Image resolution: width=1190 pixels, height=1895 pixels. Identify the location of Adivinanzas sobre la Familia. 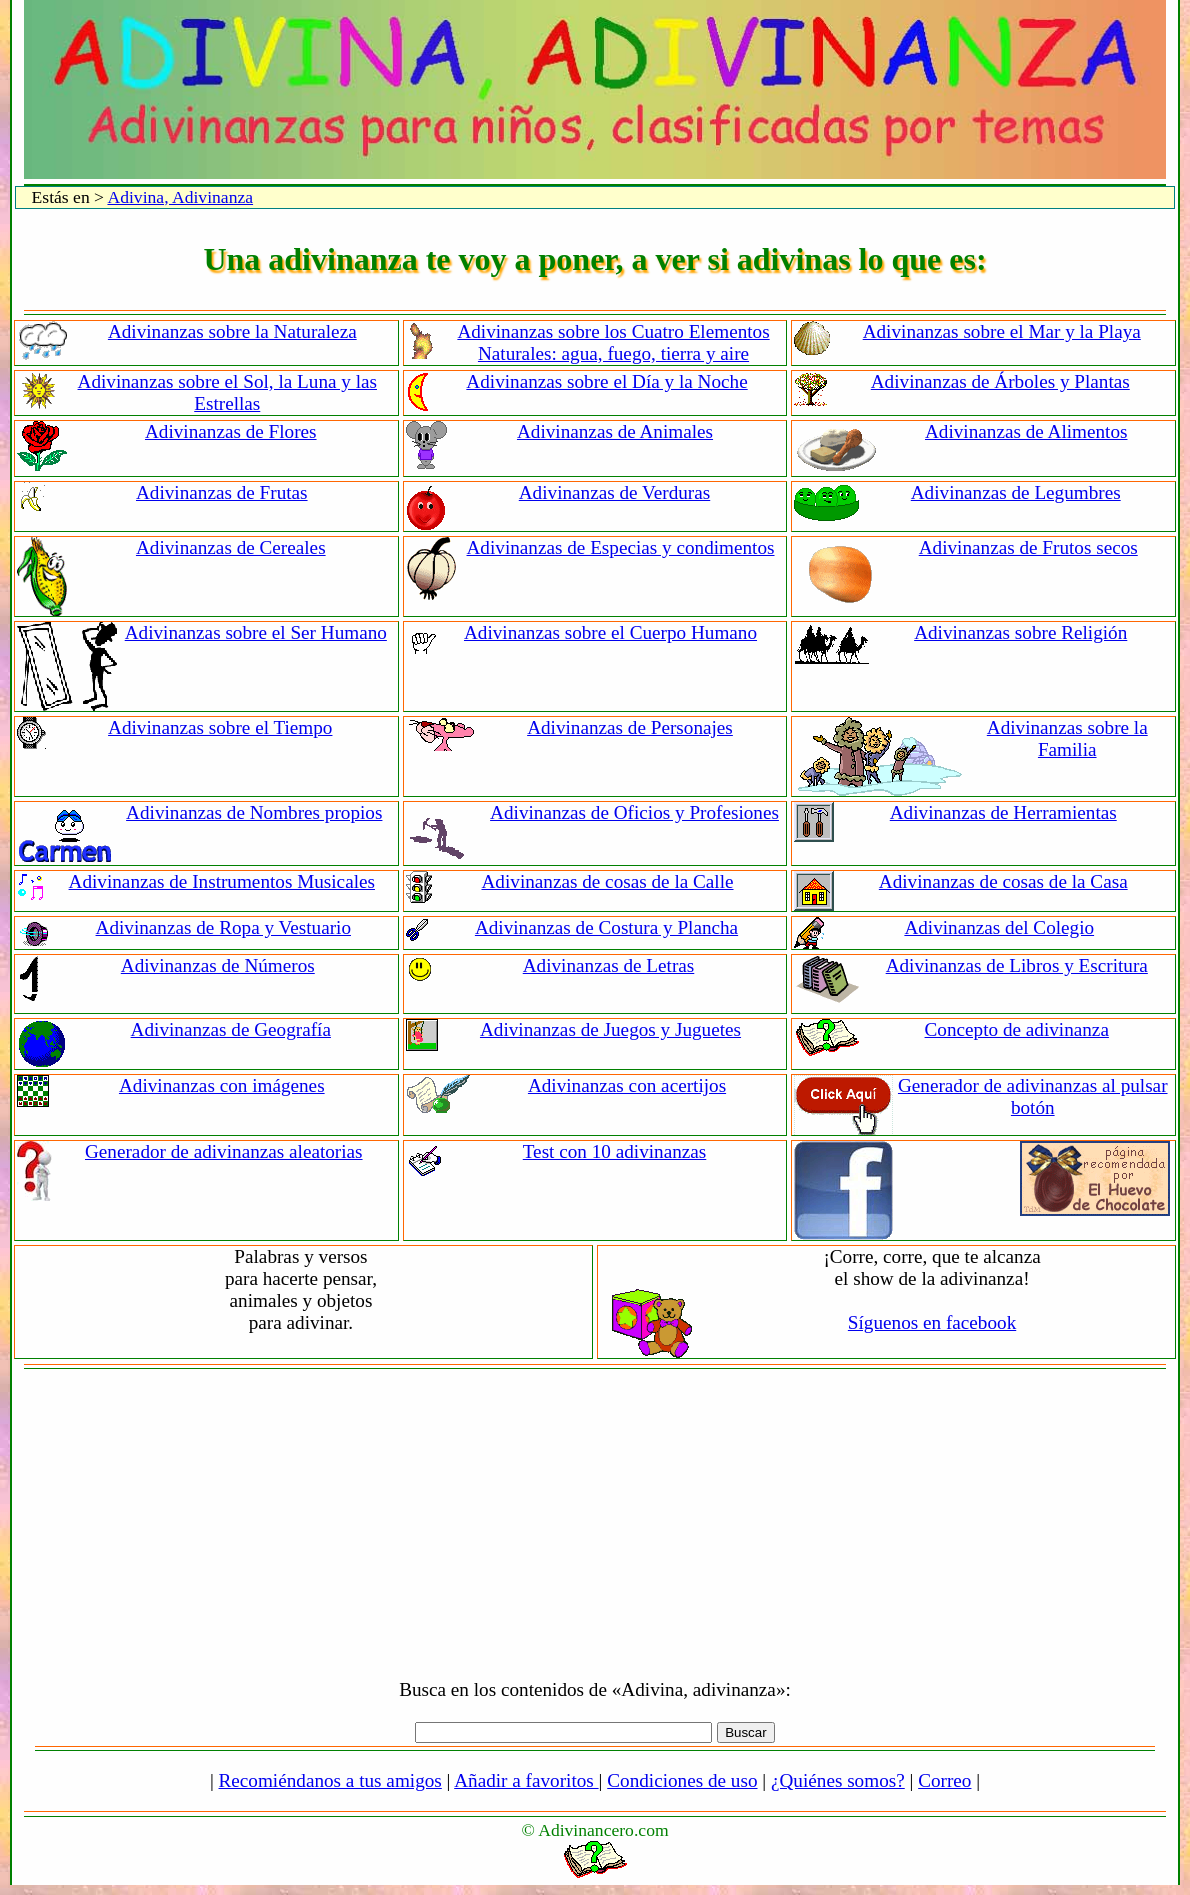
(1067, 738).